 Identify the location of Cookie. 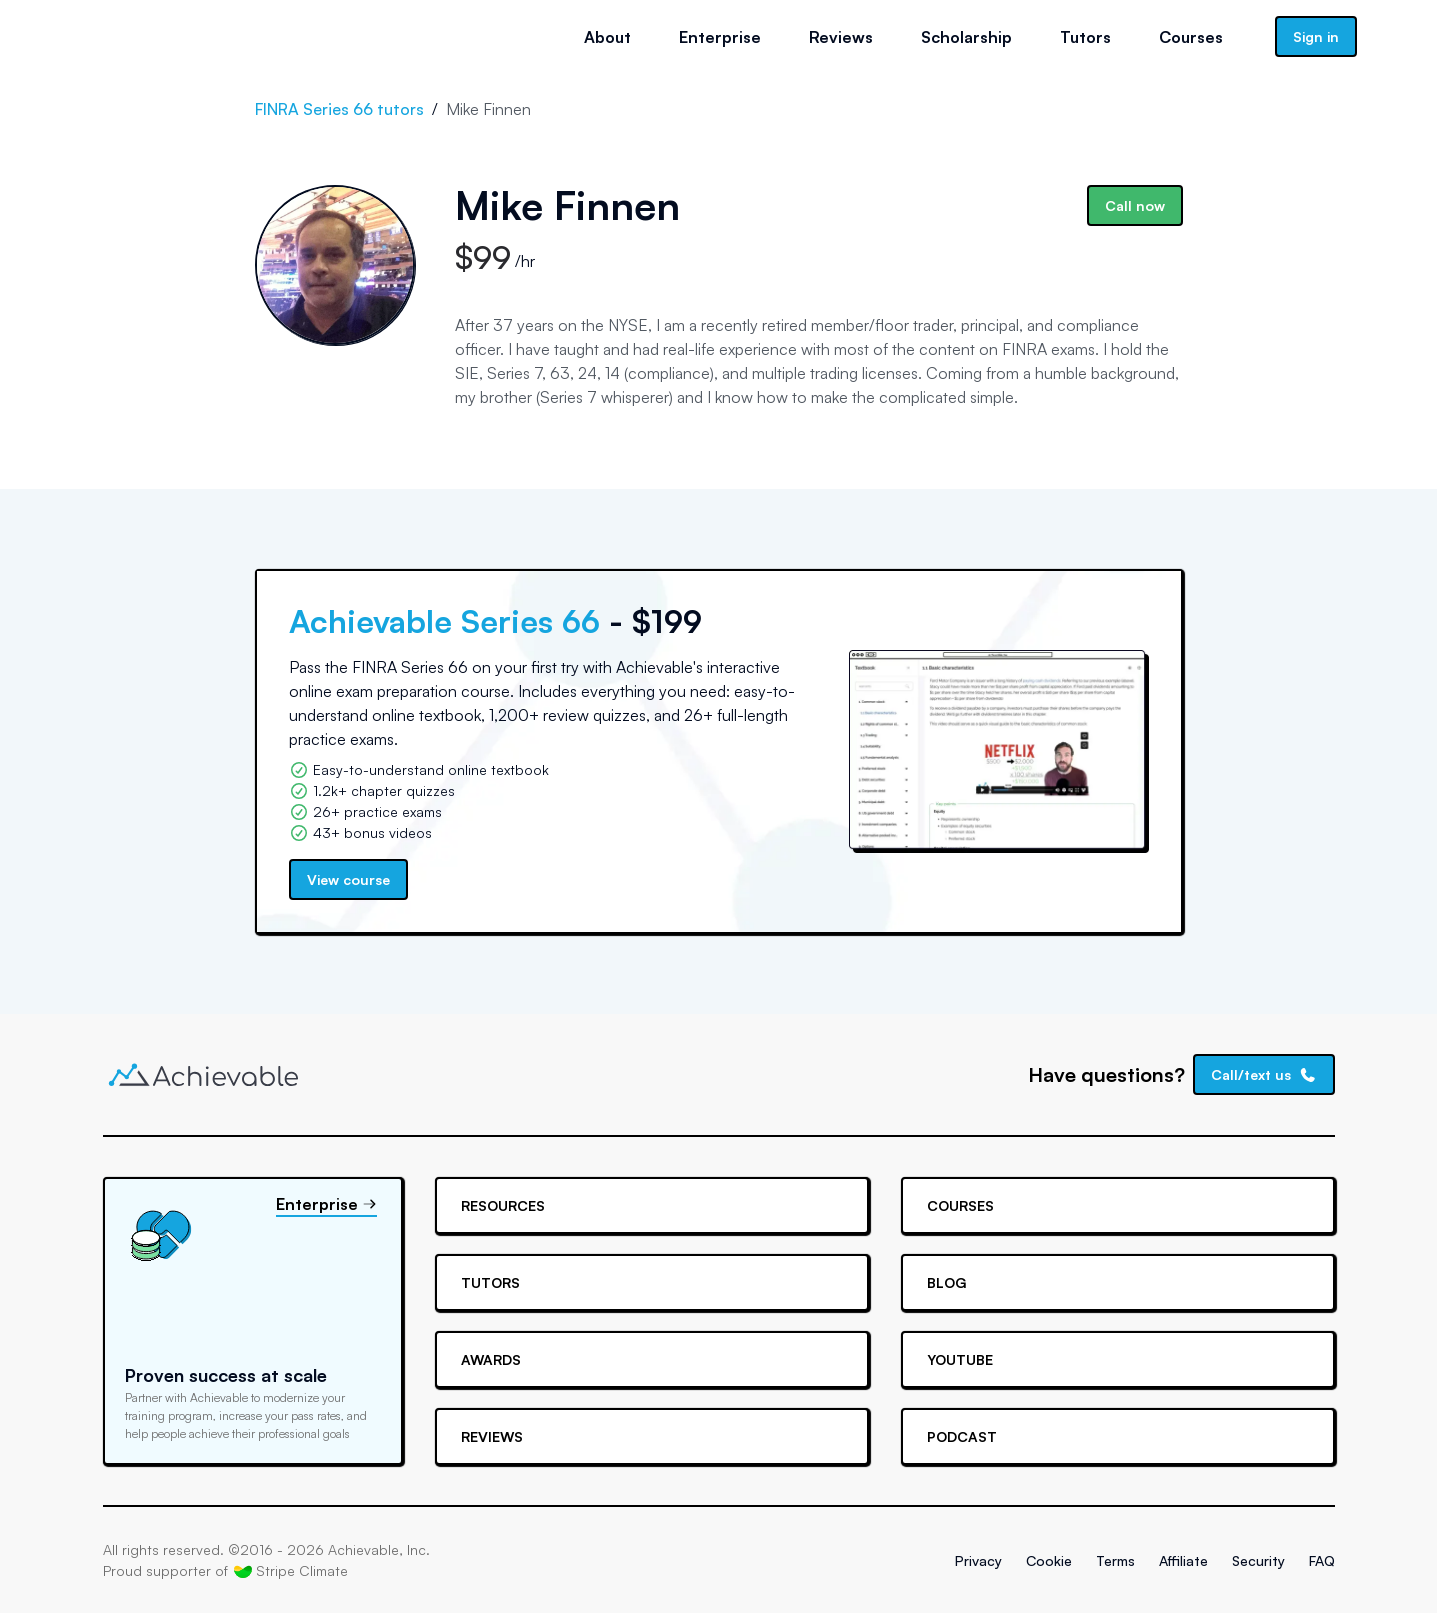
(1049, 1560).